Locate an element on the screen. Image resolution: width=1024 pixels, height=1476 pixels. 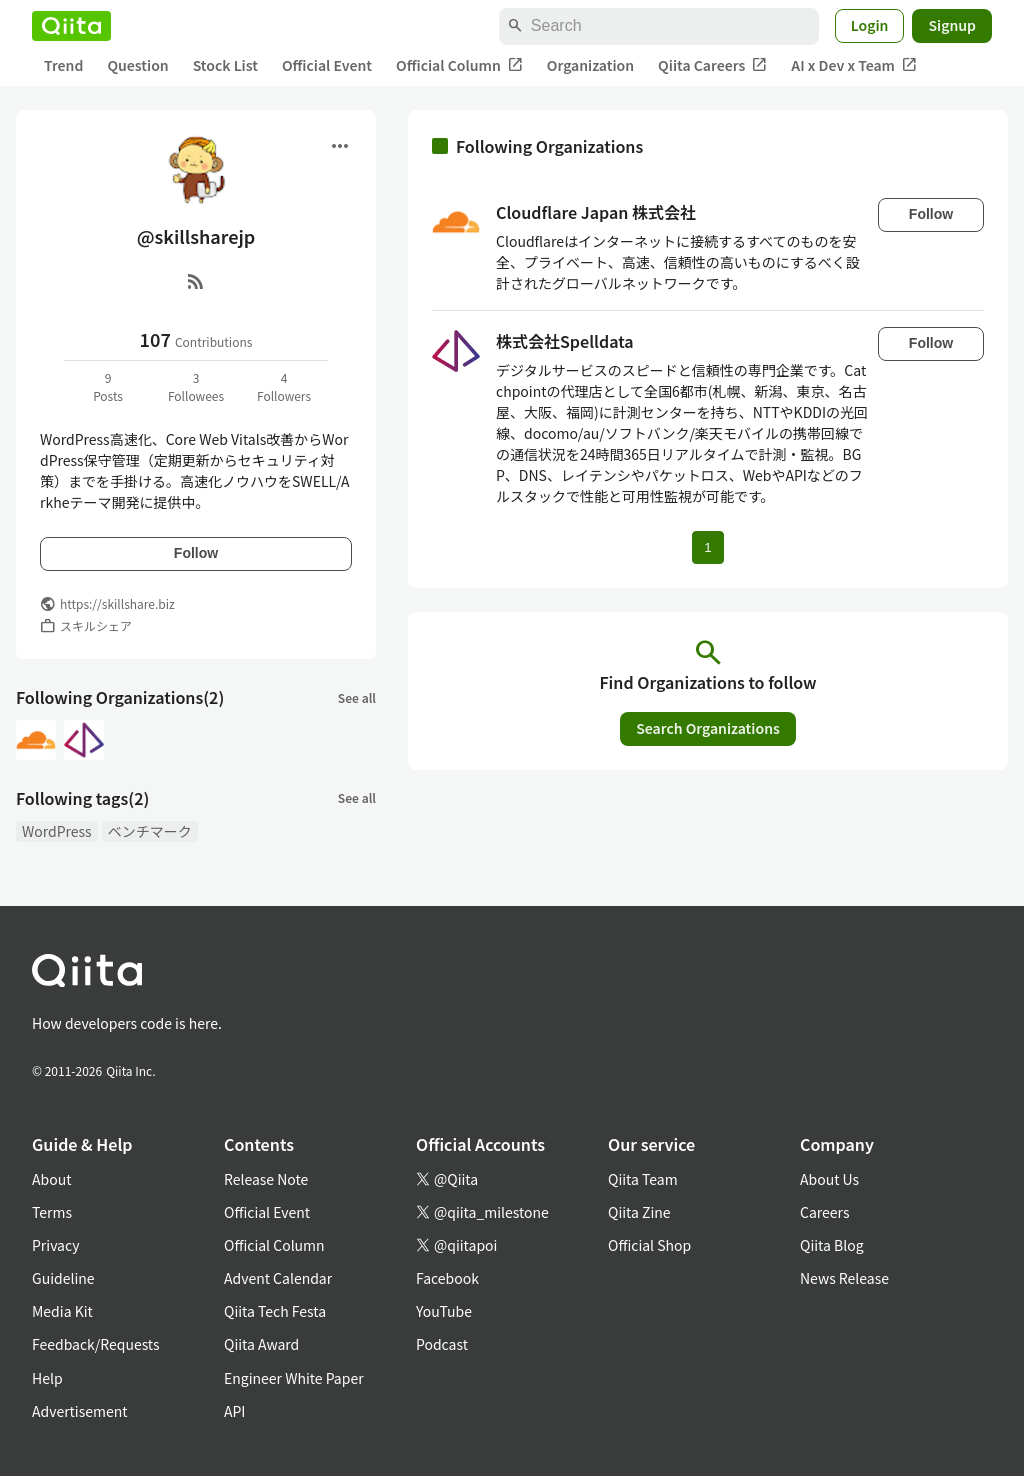
[RSS] is located at coordinates (196, 281).